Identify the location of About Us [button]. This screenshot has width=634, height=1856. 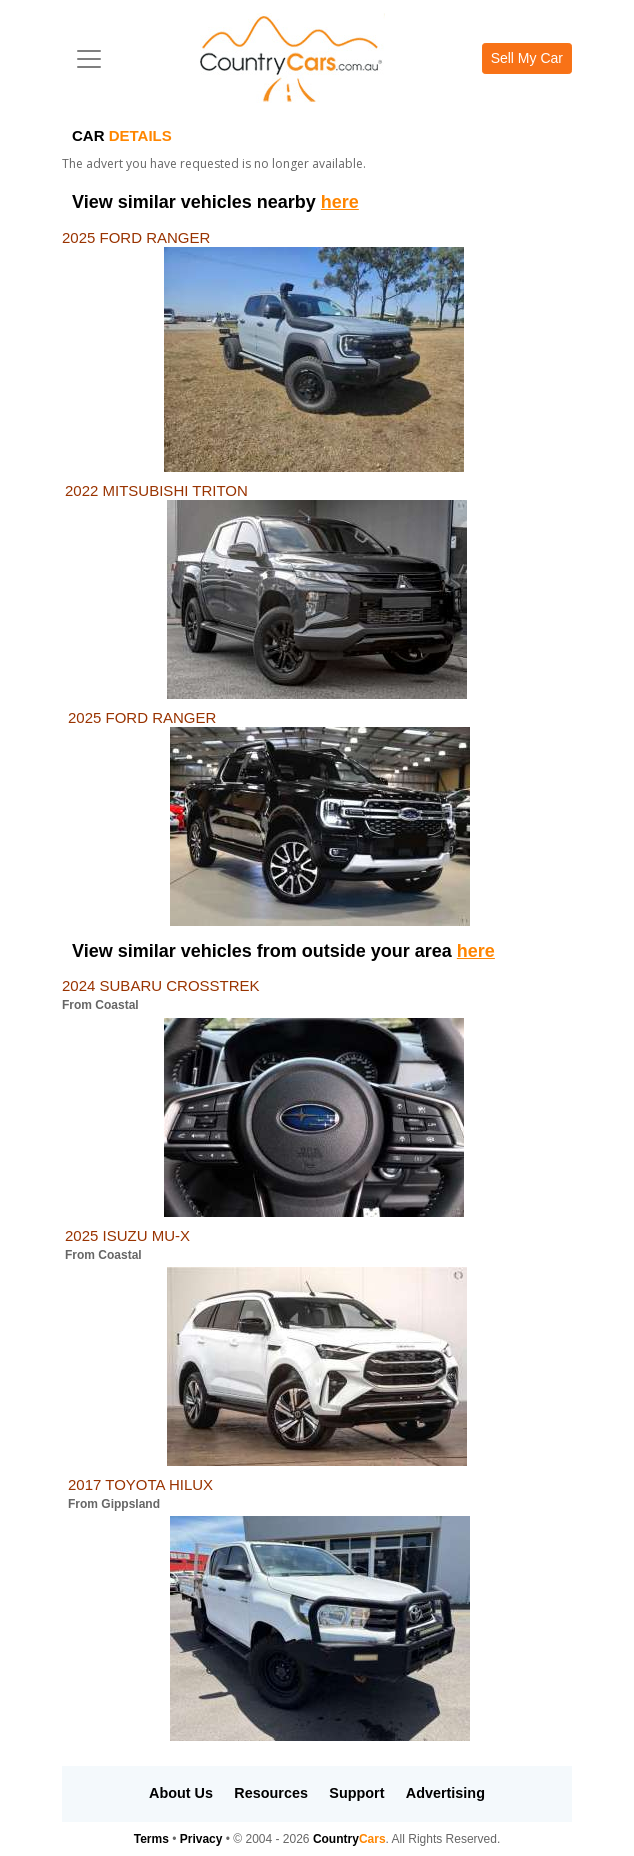
(181, 1793).